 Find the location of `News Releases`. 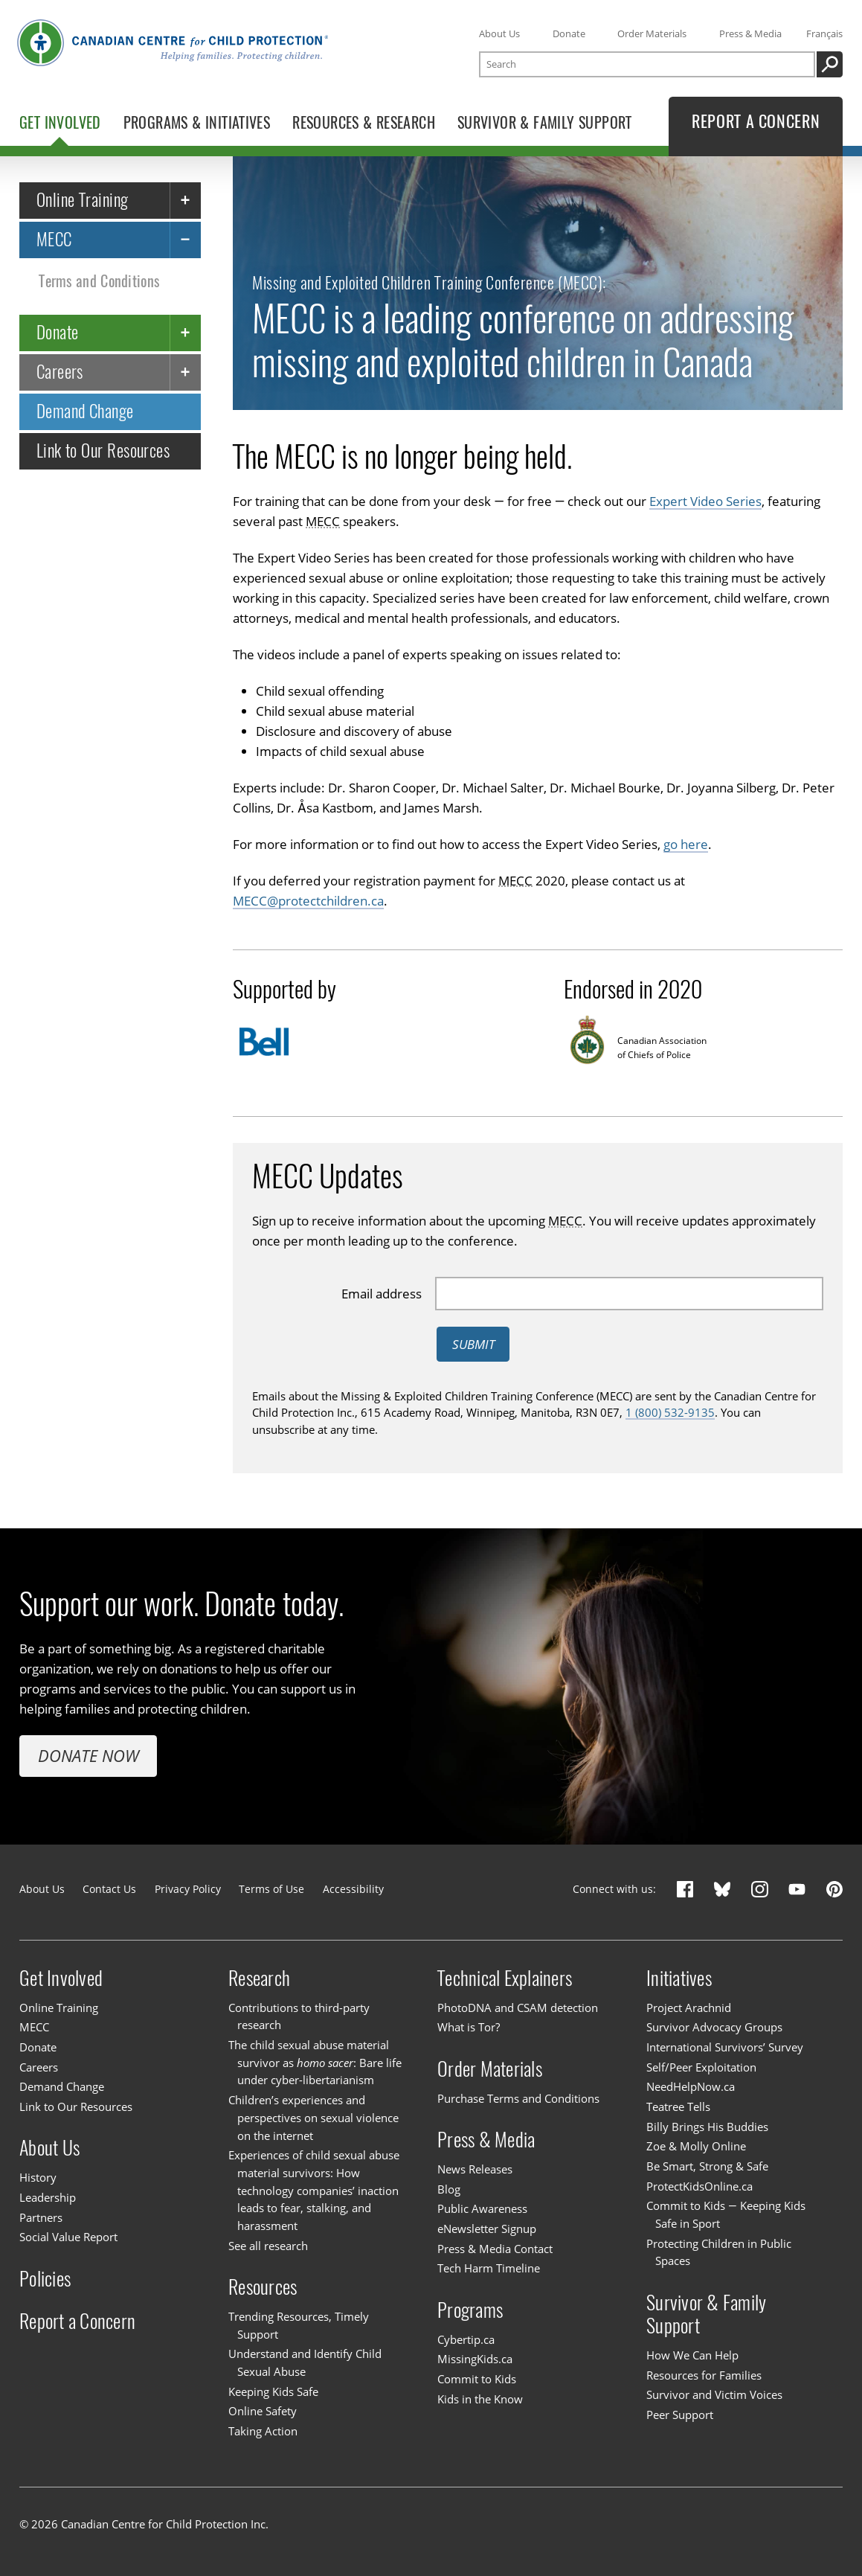

News Releases is located at coordinates (474, 2169).